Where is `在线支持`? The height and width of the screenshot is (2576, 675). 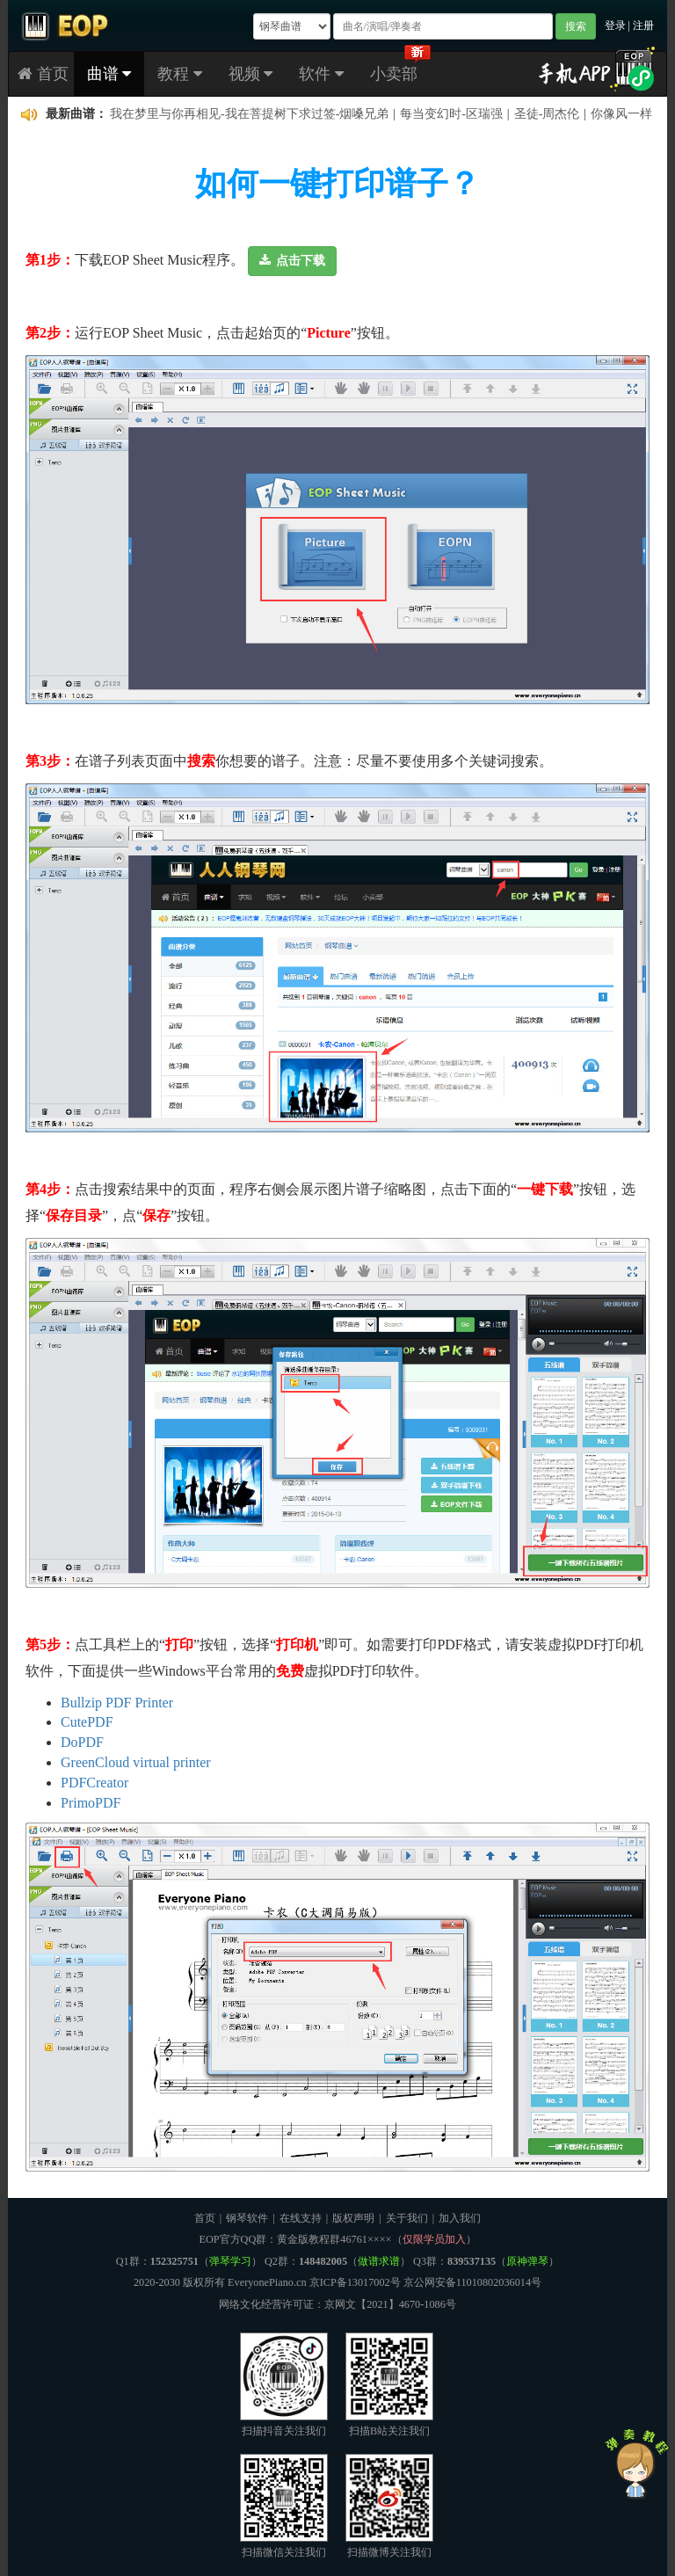
在线支持 is located at coordinates (300, 2218).